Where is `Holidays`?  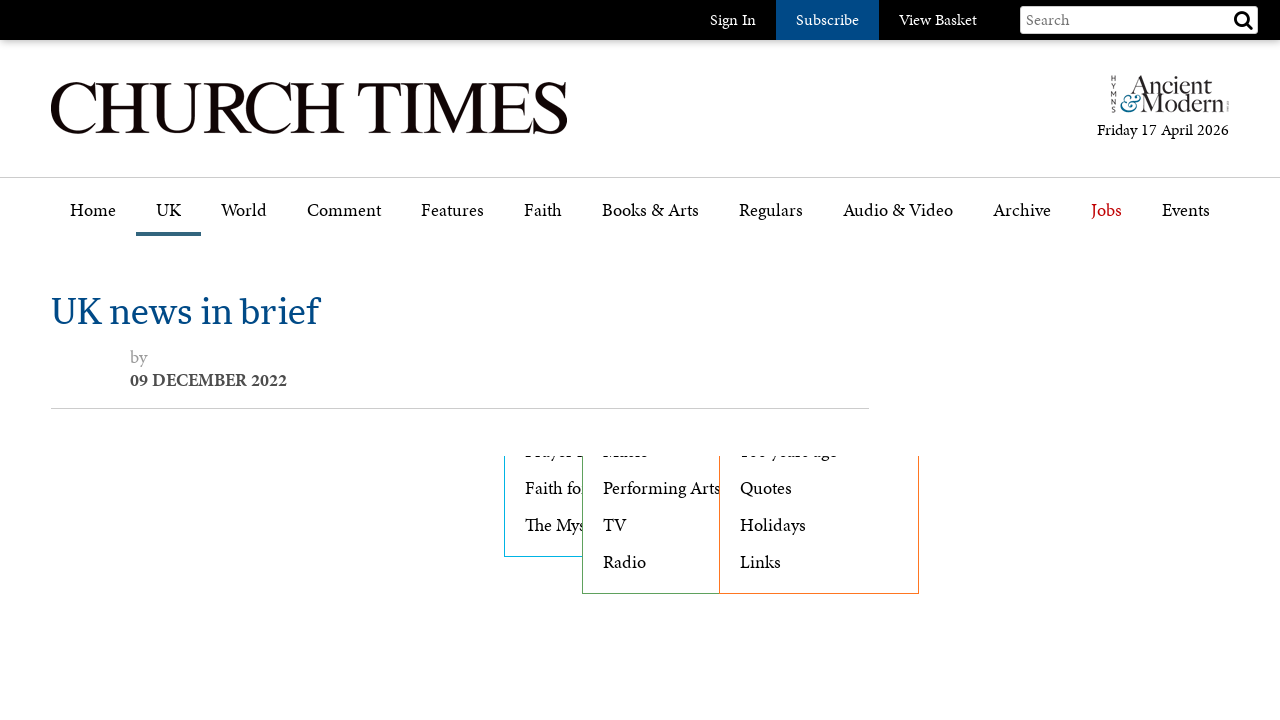
Holidays is located at coordinates (773, 525).